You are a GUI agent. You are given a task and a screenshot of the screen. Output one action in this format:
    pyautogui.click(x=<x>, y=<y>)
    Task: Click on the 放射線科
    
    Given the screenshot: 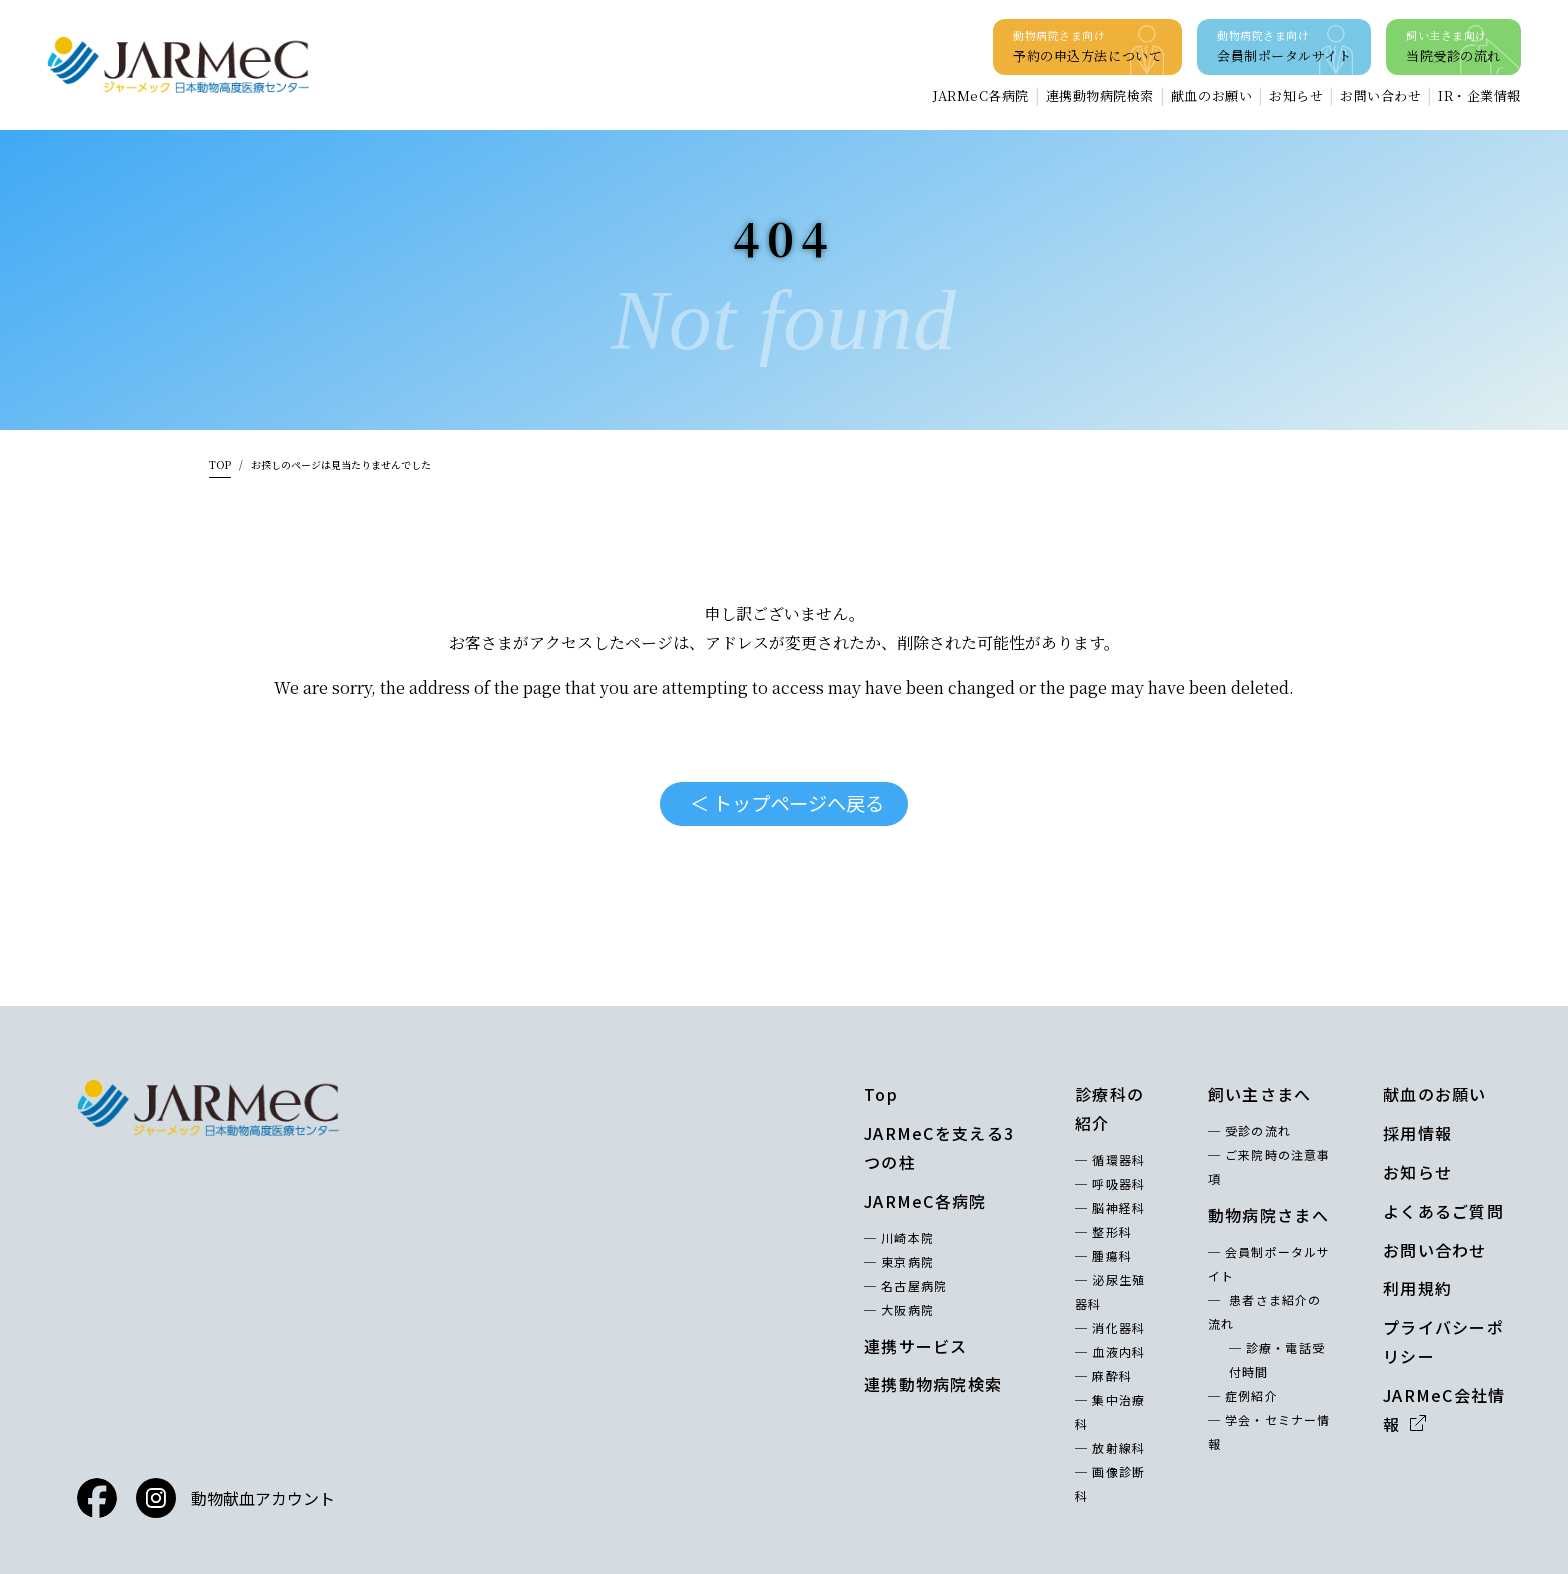 What is the action you would take?
    pyautogui.click(x=1118, y=1447)
    